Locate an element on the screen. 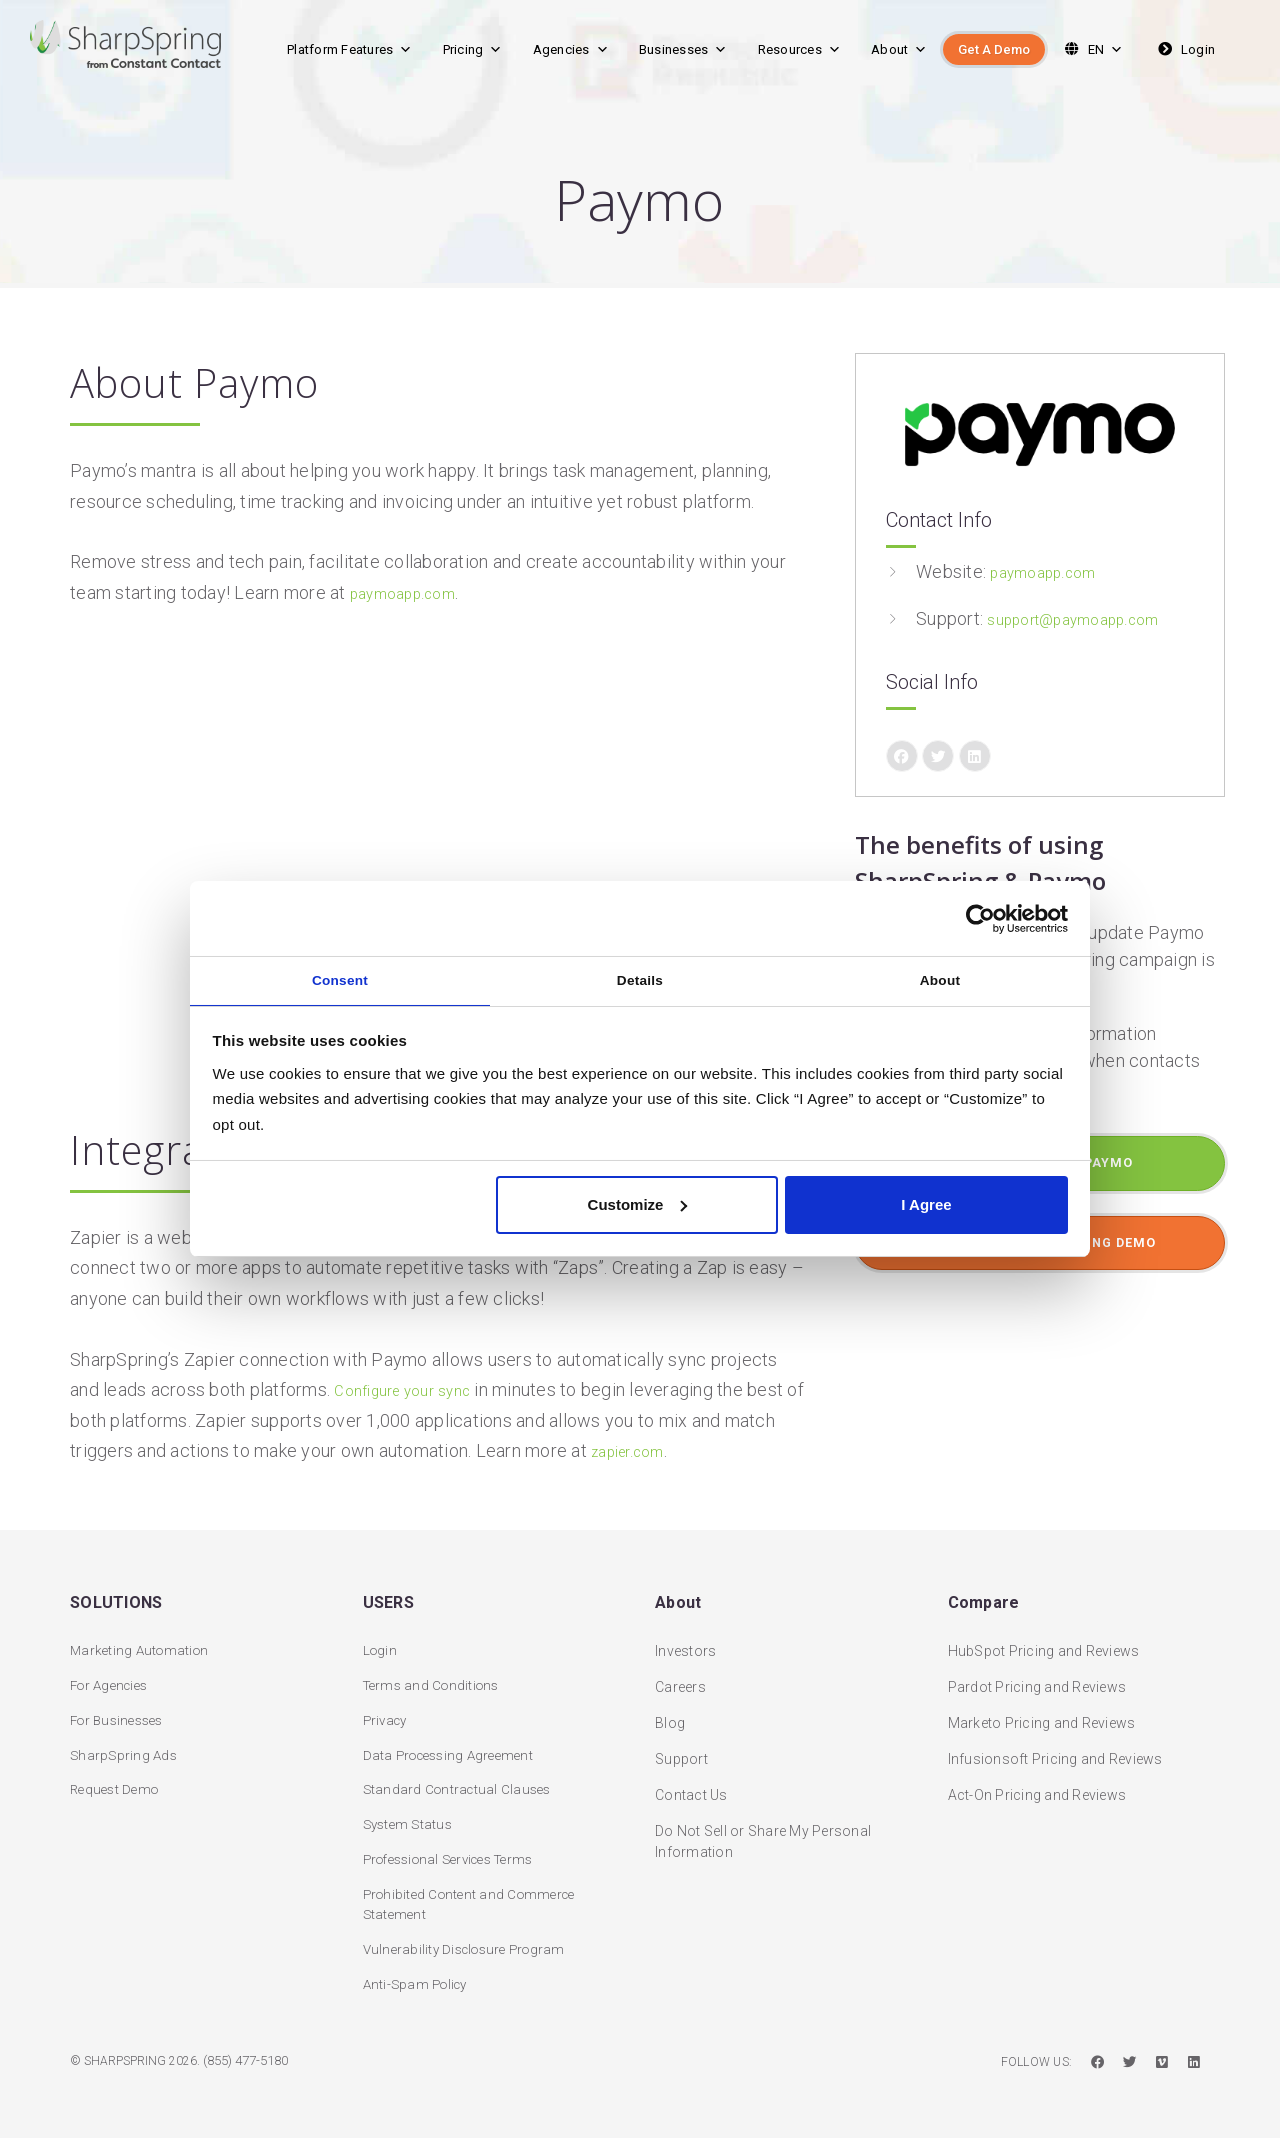 This screenshot has width=1280, height=2138. Resources is located at coordinates (800, 49).